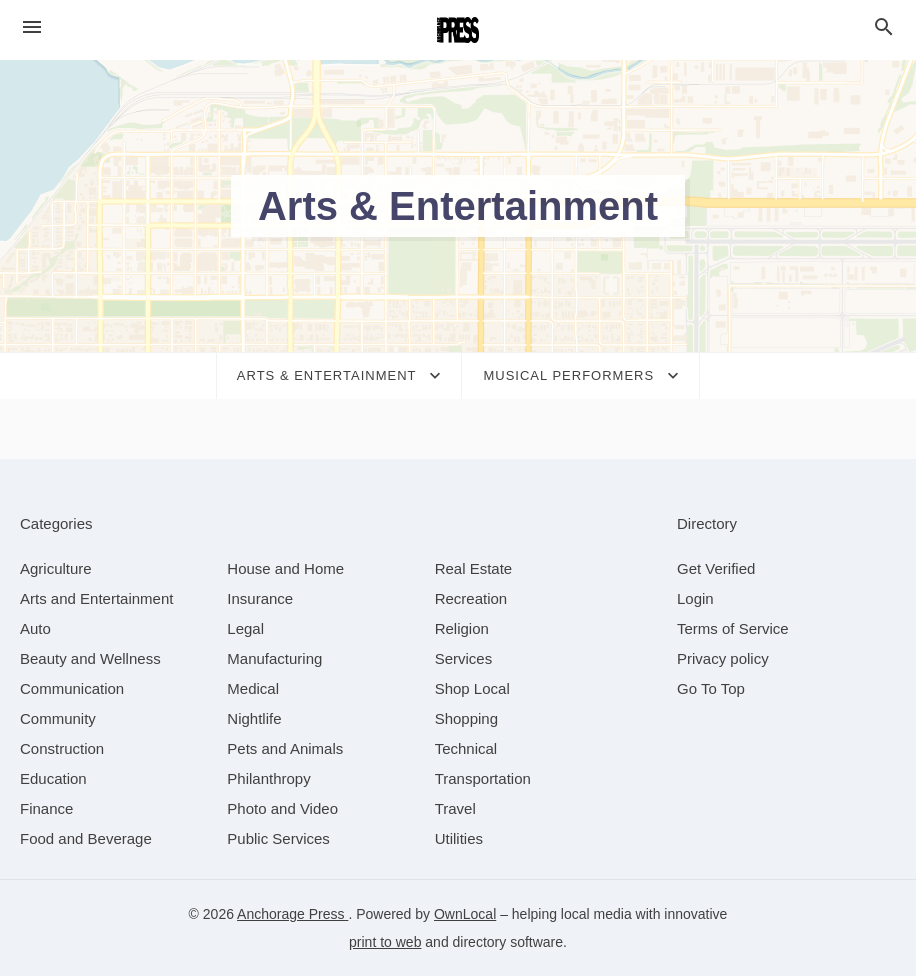  Describe the element at coordinates (292, 914) in the screenshot. I see `Anchorage Press` at that location.